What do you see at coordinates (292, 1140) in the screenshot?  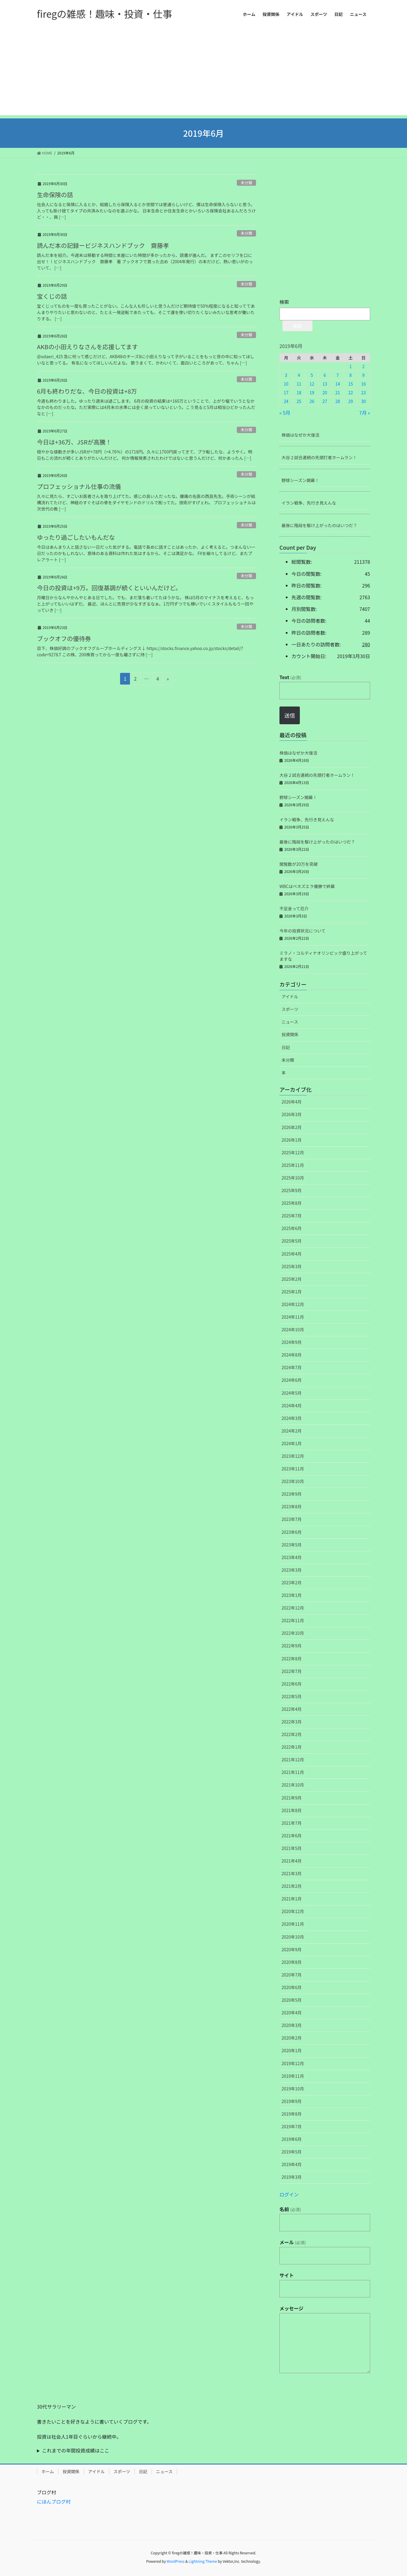 I see `2026年1月` at bounding box center [292, 1140].